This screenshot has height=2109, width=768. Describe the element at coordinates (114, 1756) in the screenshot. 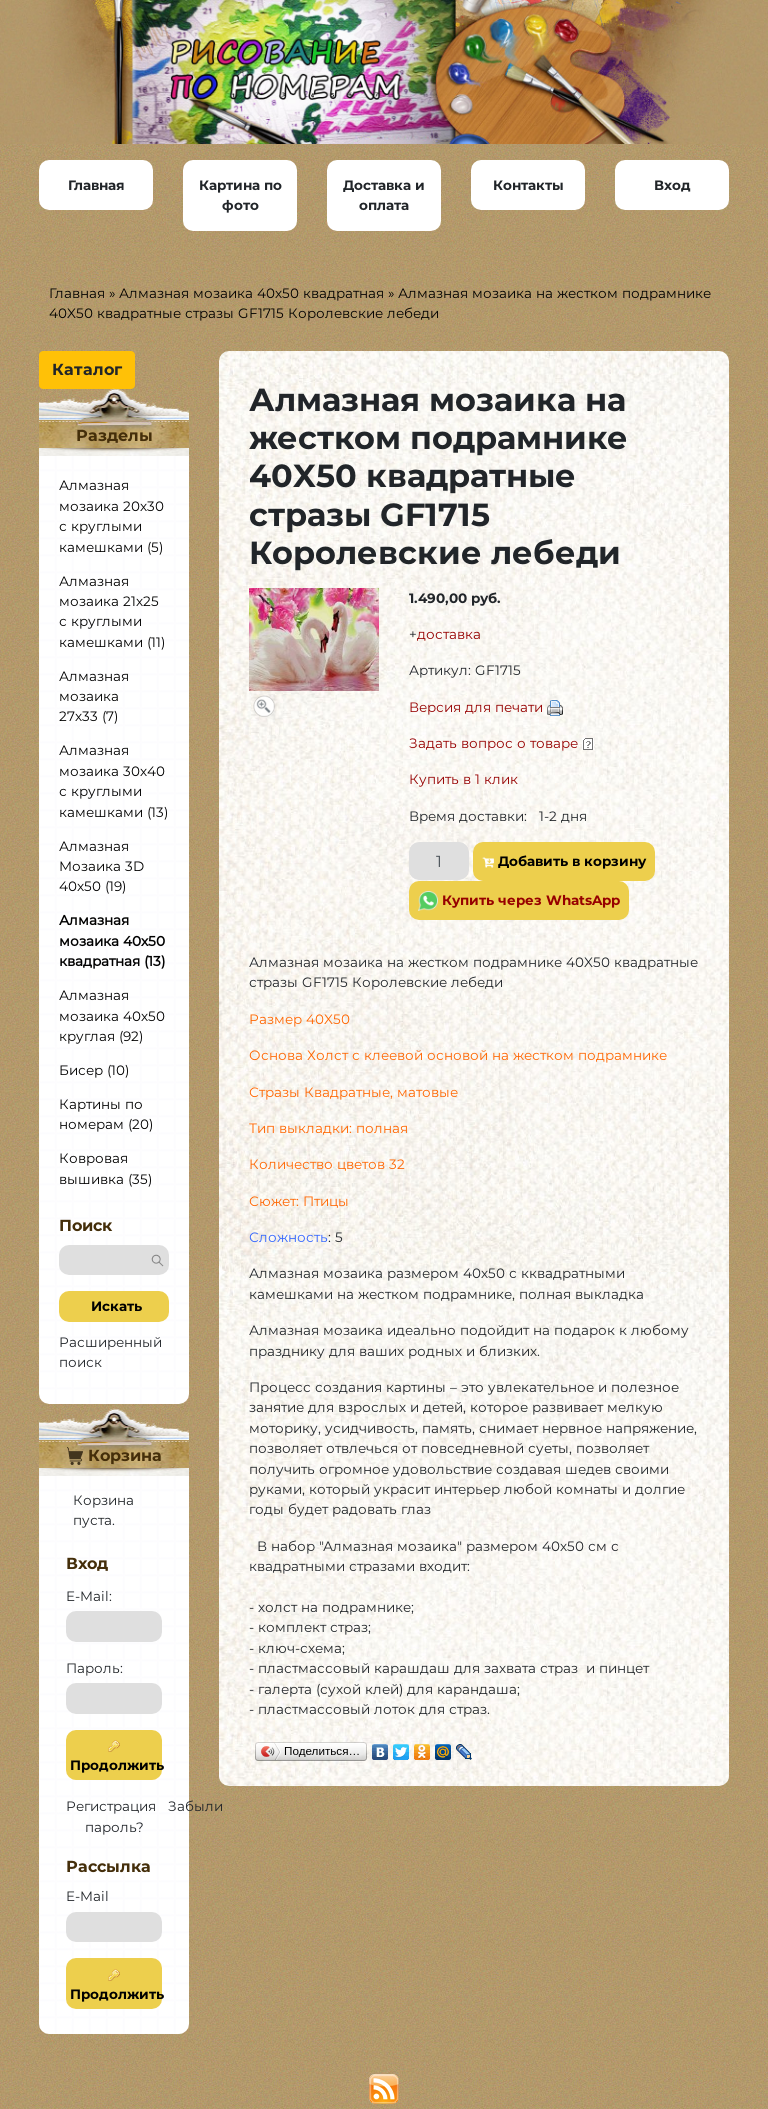

I see `Продолжить` at that location.